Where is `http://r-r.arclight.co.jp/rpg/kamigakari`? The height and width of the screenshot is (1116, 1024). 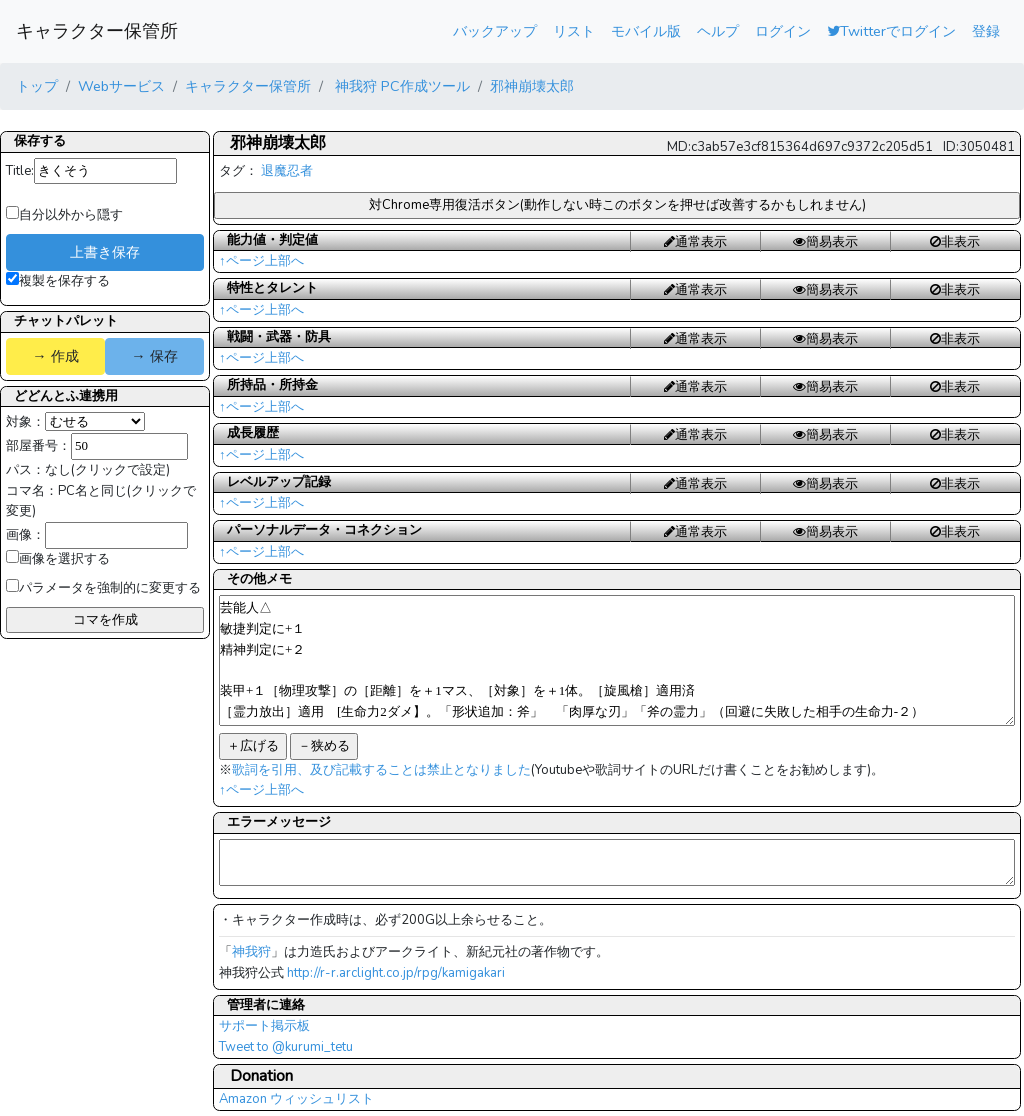 http://r-r.arclight.co.jp/rpg/kamigakari is located at coordinates (396, 973).